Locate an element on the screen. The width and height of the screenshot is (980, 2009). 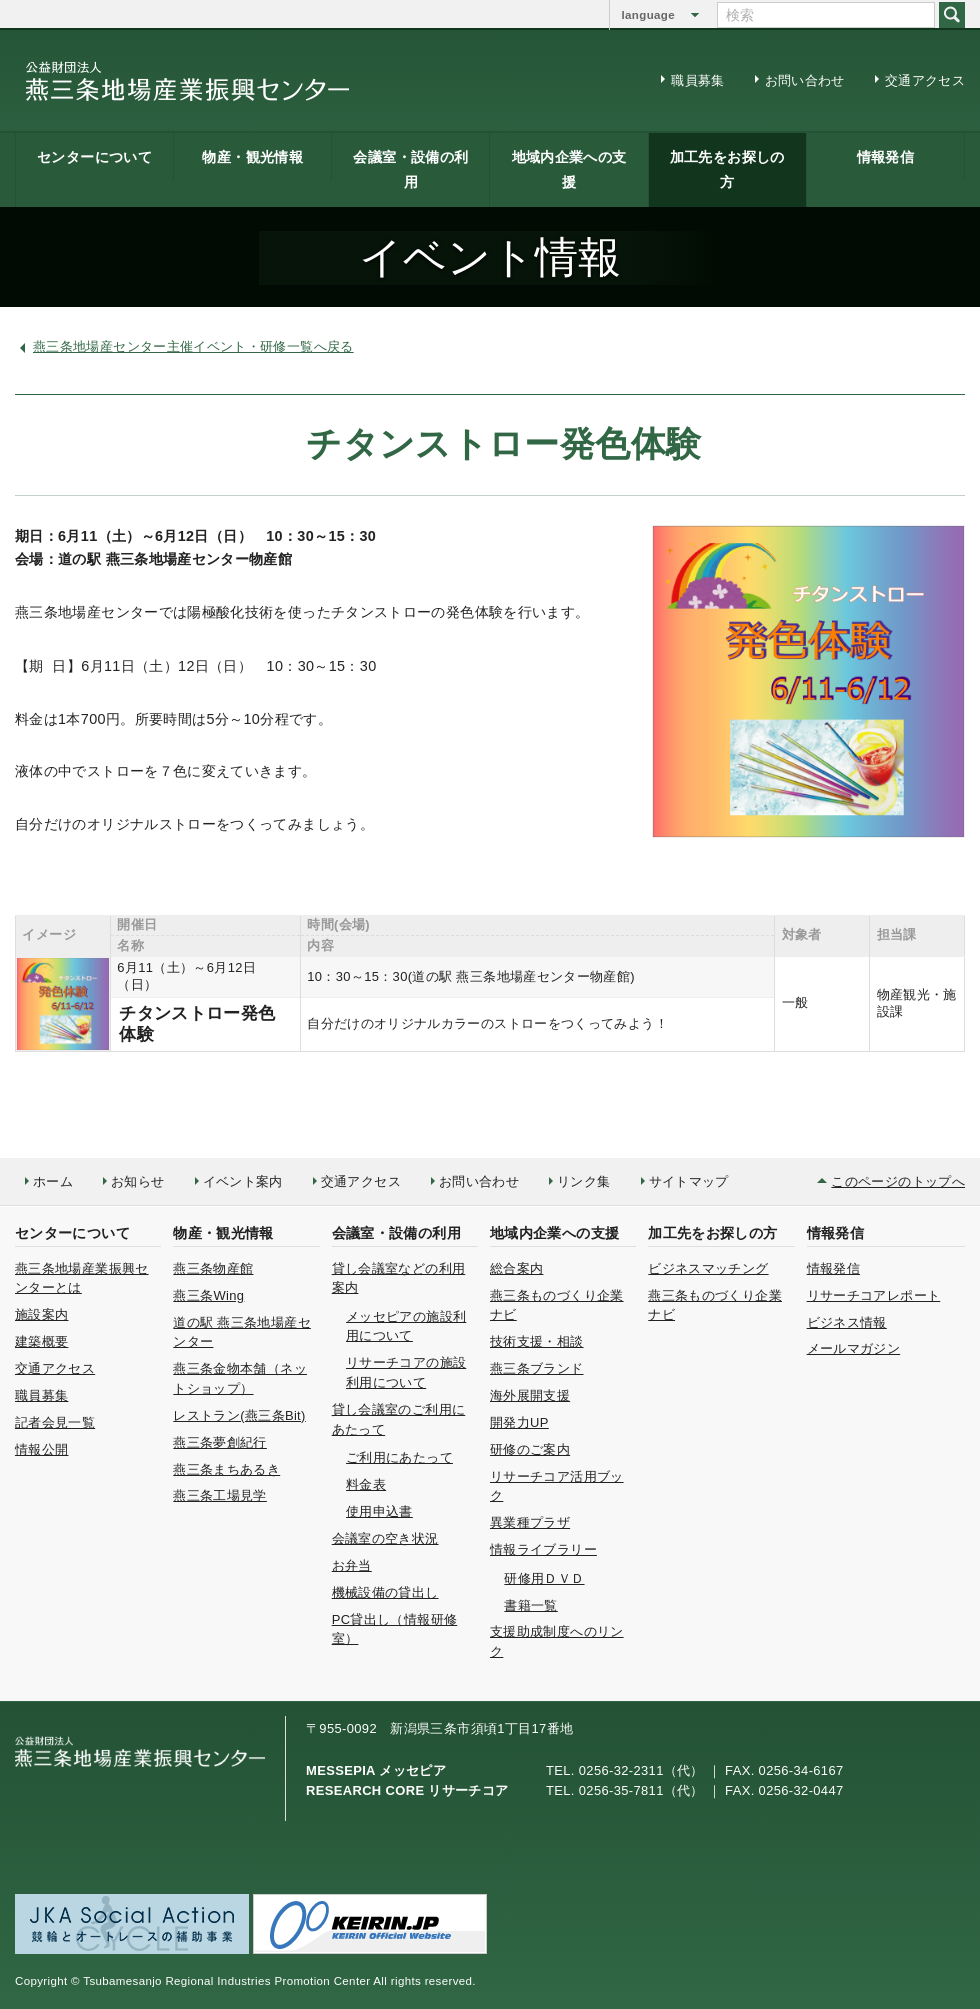
language is located at coordinates (648, 15).